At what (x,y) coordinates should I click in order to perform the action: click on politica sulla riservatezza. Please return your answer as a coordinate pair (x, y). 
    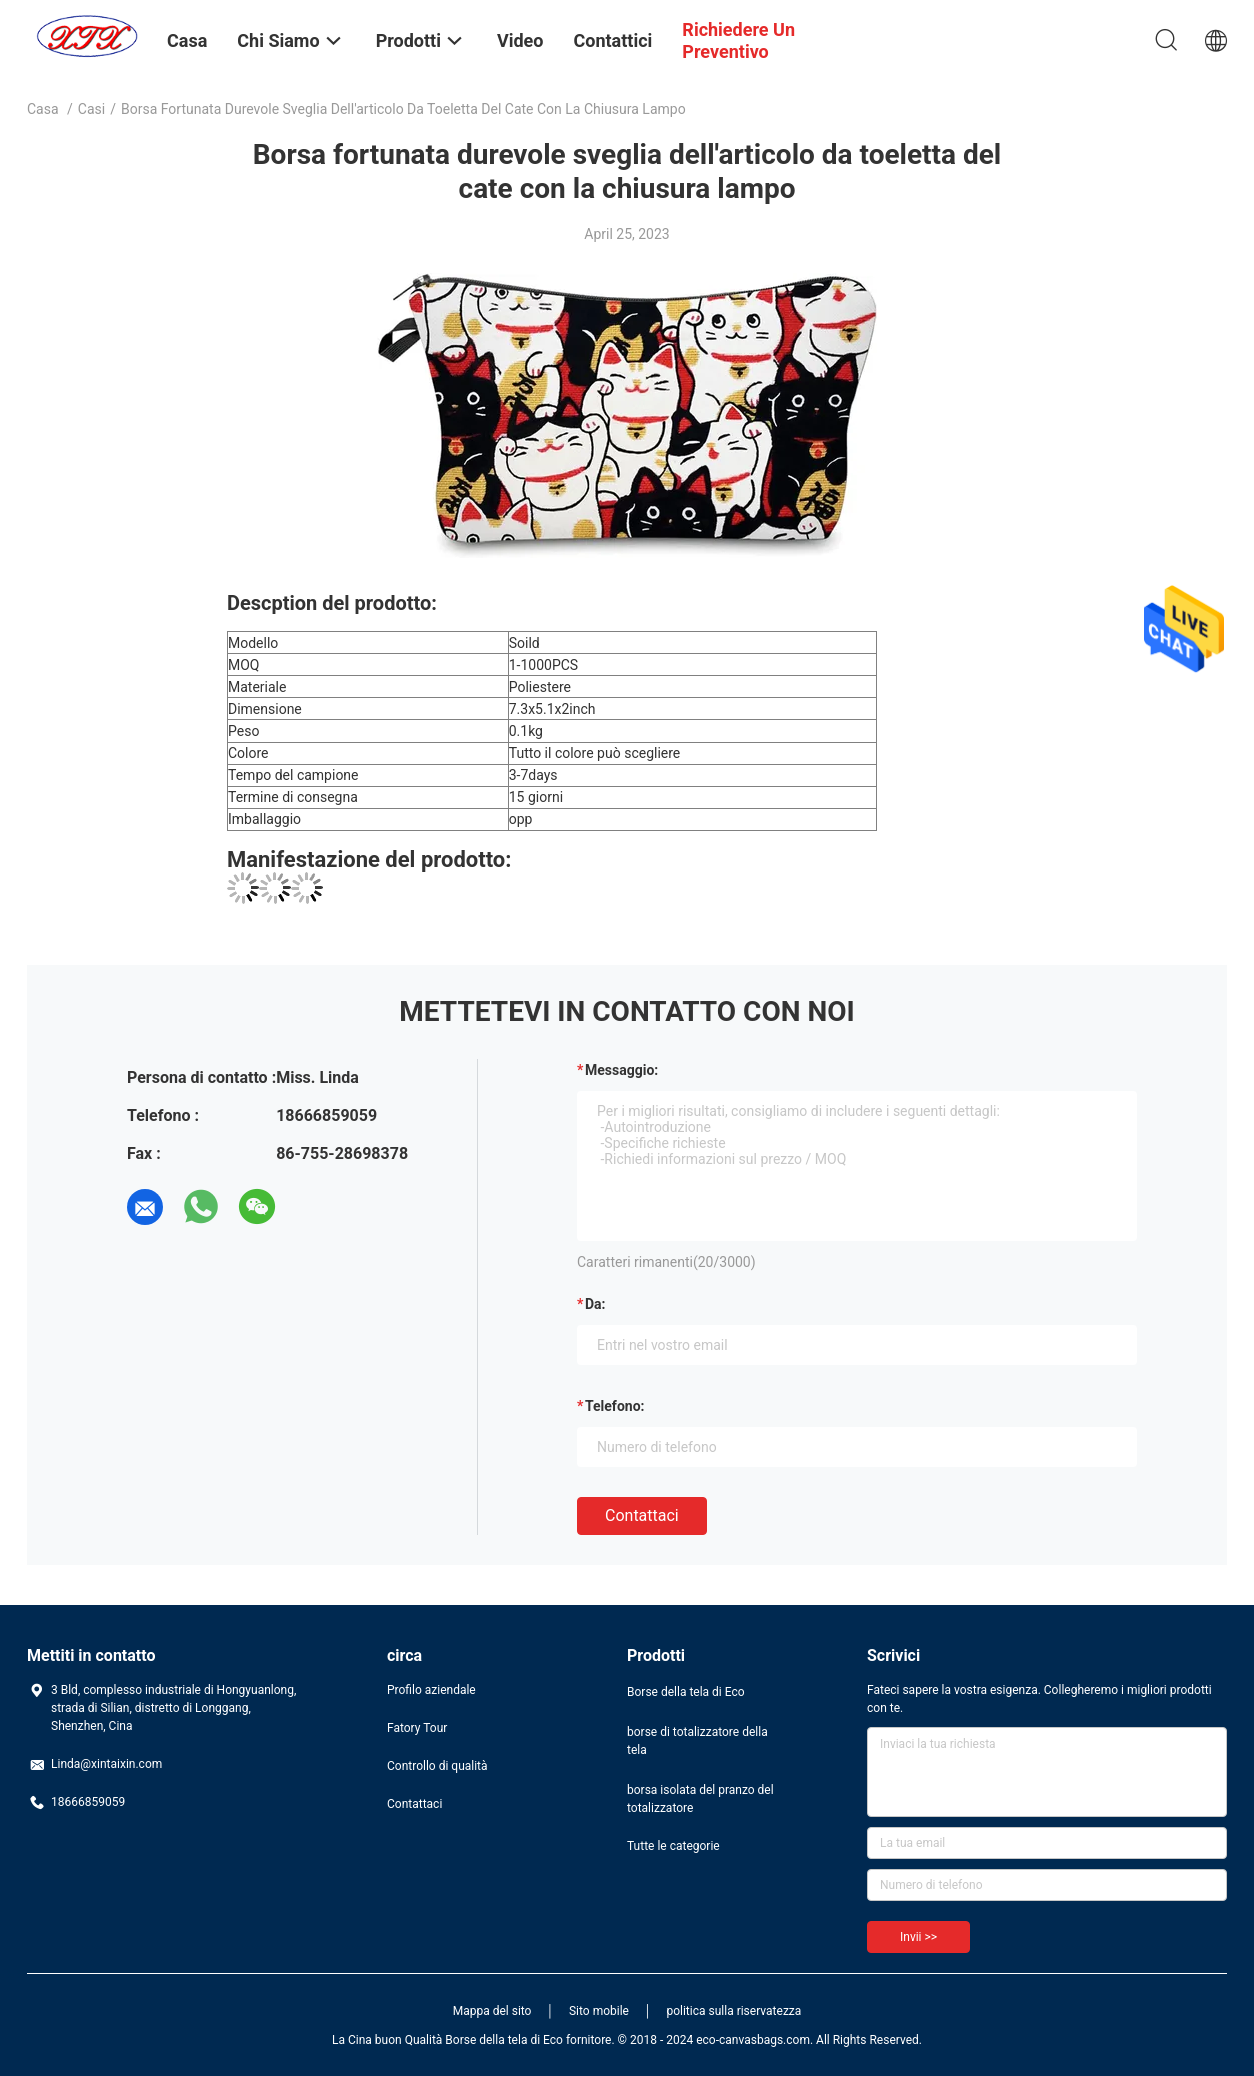
    Looking at the image, I should click on (733, 2011).